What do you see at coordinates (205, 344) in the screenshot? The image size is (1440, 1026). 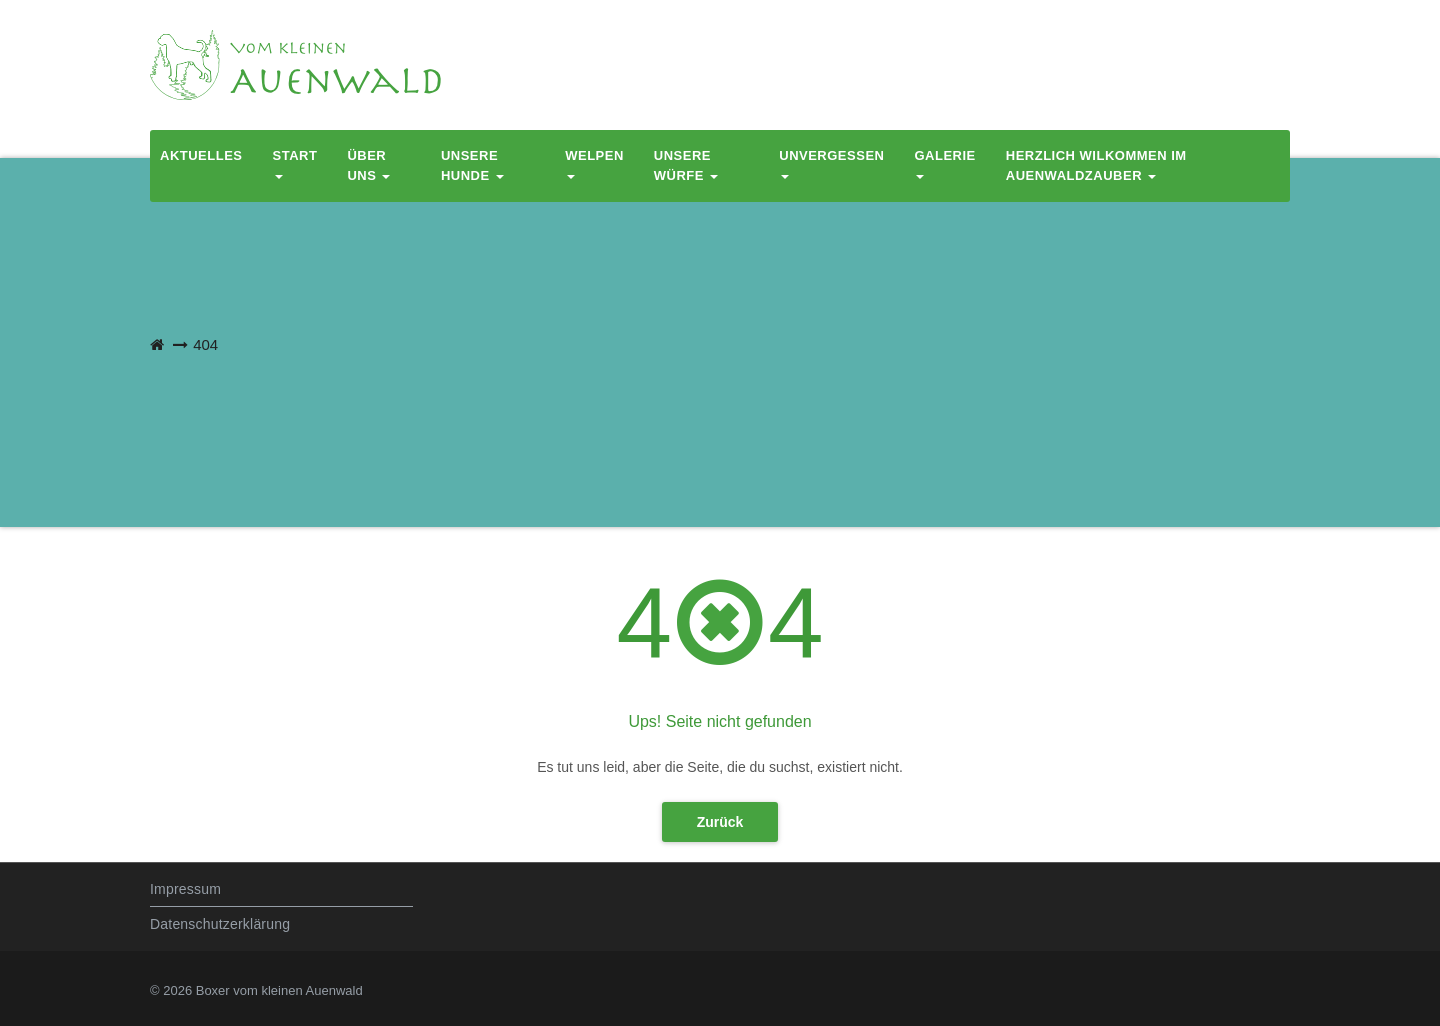 I see `404` at bounding box center [205, 344].